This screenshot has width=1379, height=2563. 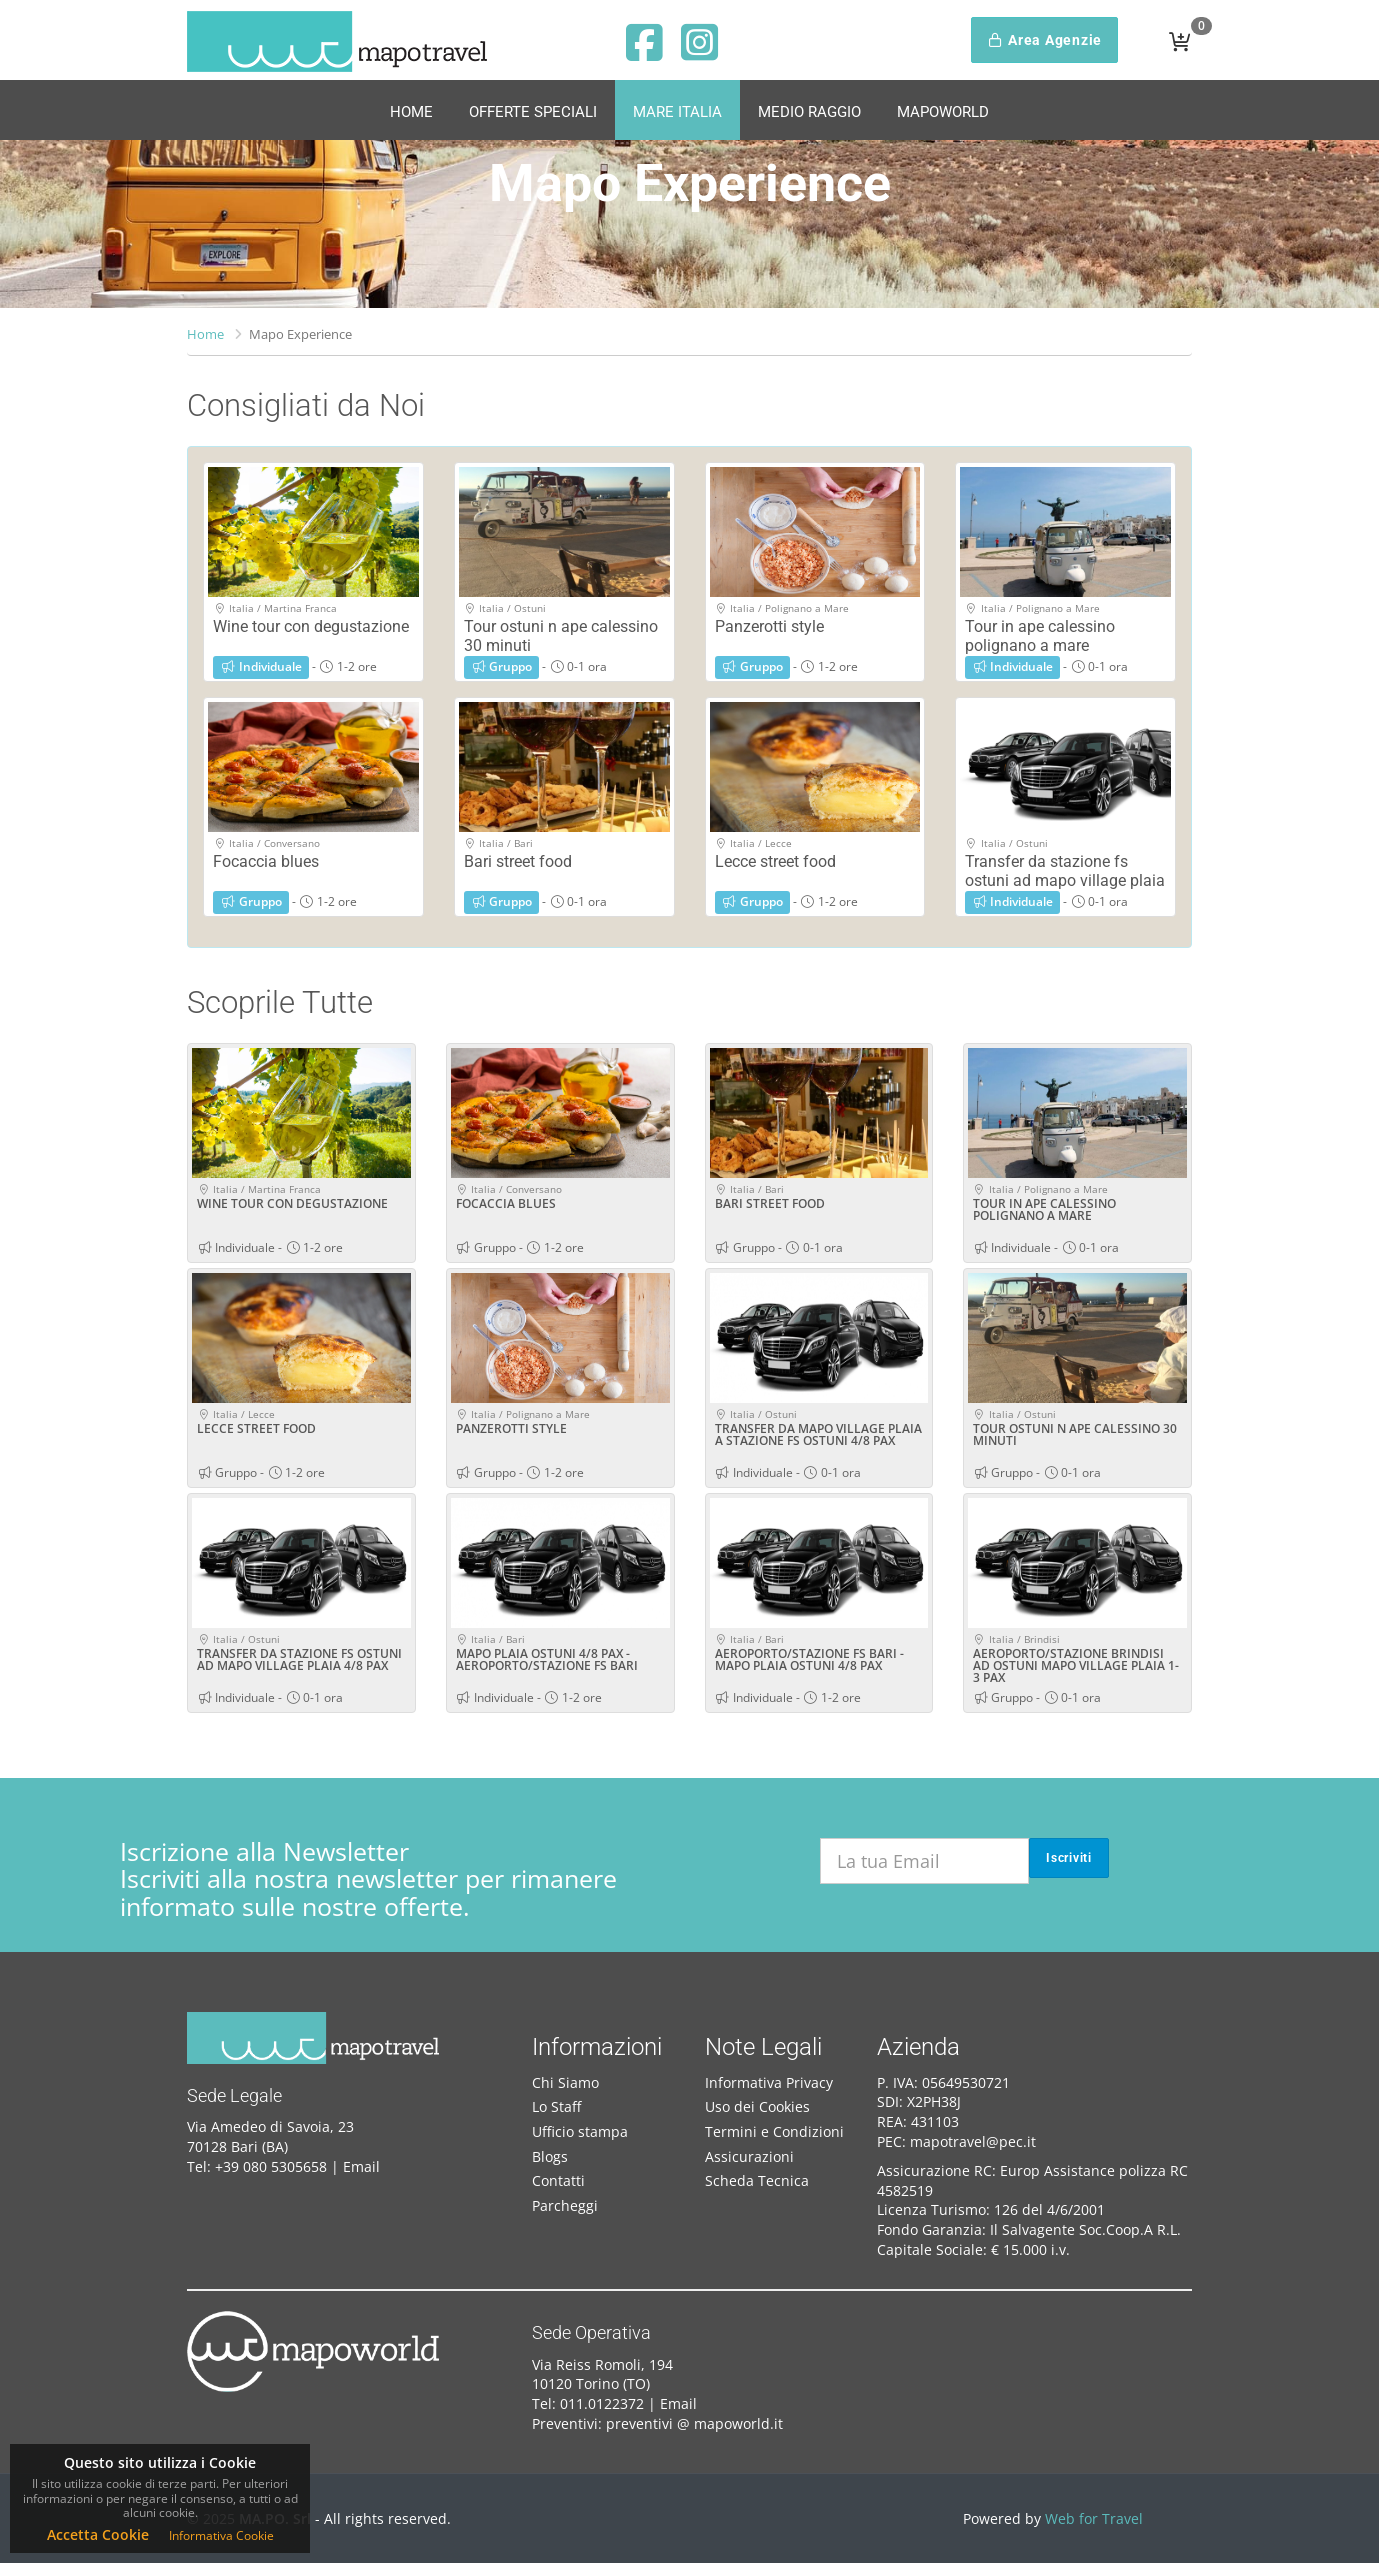 What do you see at coordinates (757, 2106) in the screenshot?
I see `Uso dei Cookies` at bounding box center [757, 2106].